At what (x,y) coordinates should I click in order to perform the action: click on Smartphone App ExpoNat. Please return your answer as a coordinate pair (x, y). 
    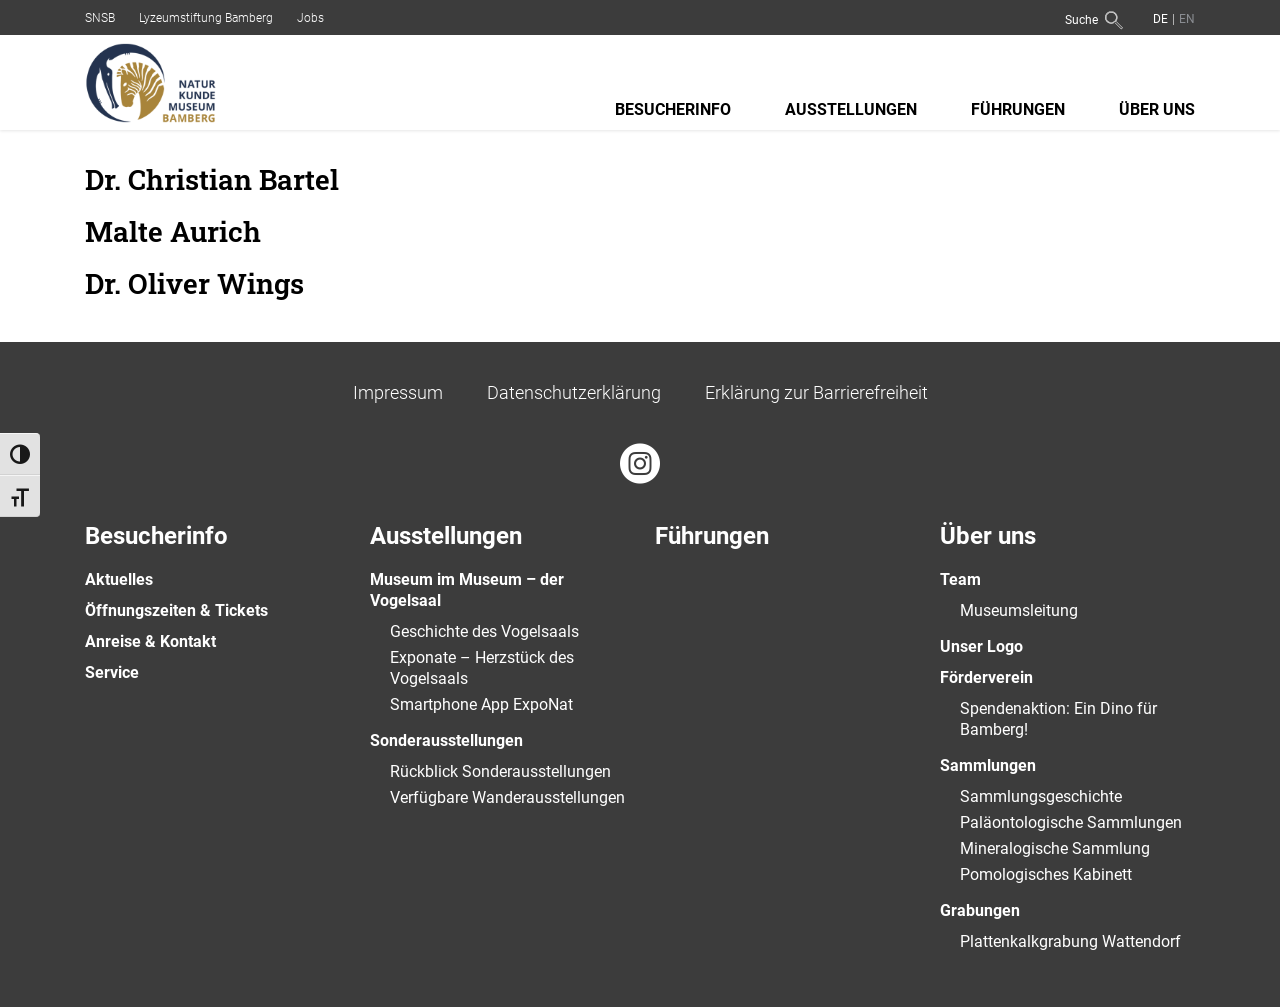
    Looking at the image, I should click on (481, 704).